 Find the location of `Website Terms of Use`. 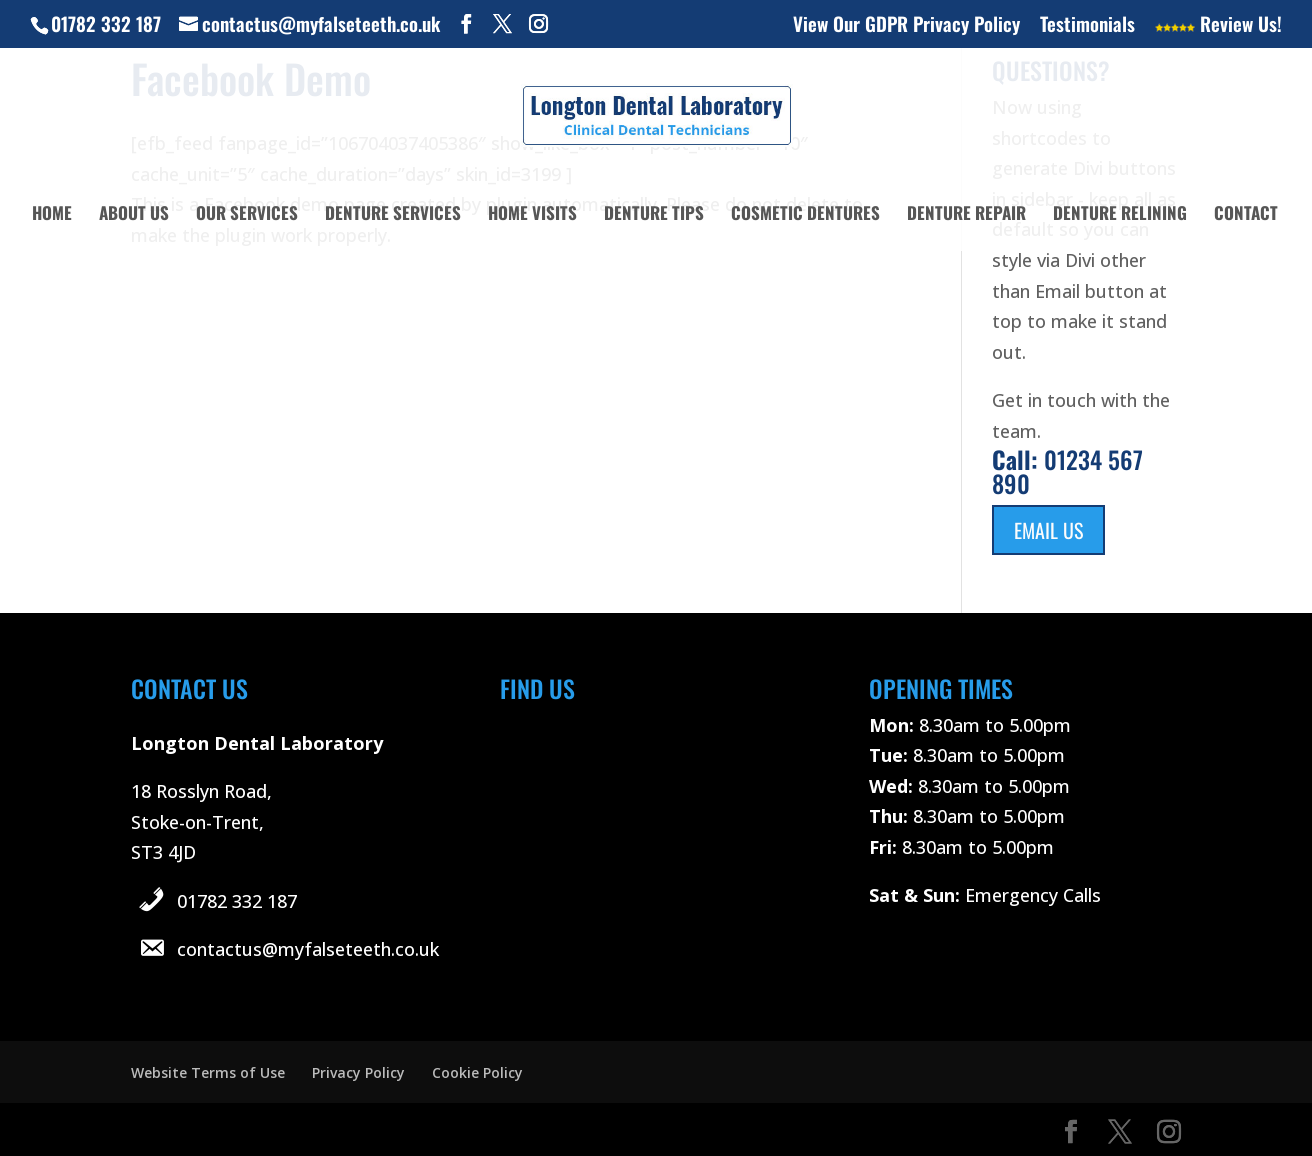

Website Terms of Use is located at coordinates (208, 1072).